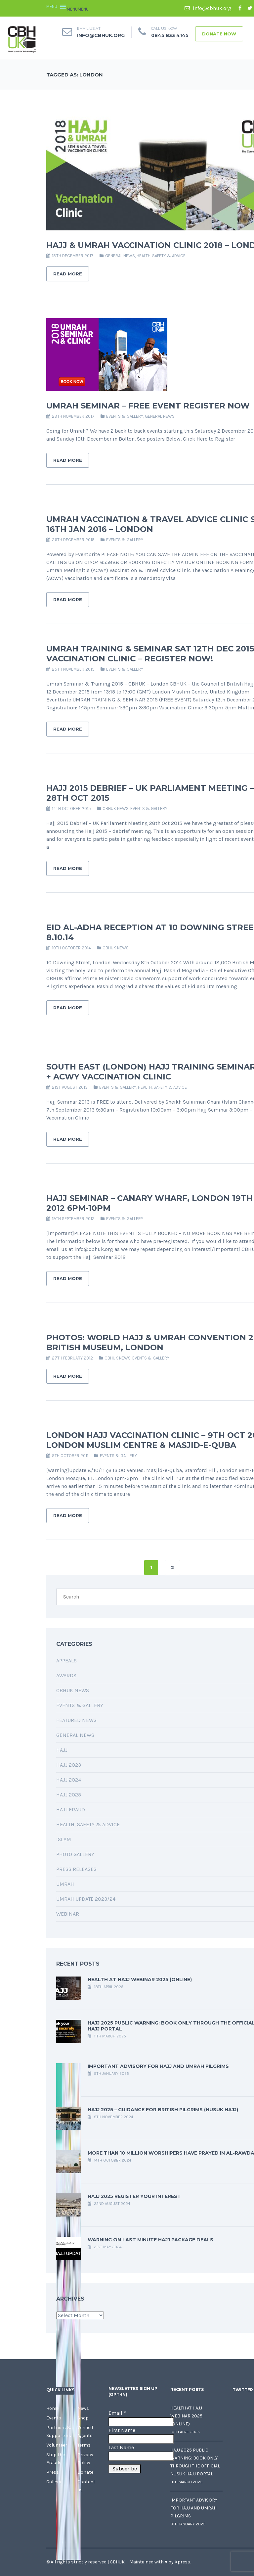 The width and height of the screenshot is (254, 2576). What do you see at coordinates (84, 2445) in the screenshot?
I see `Terms` at bounding box center [84, 2445].